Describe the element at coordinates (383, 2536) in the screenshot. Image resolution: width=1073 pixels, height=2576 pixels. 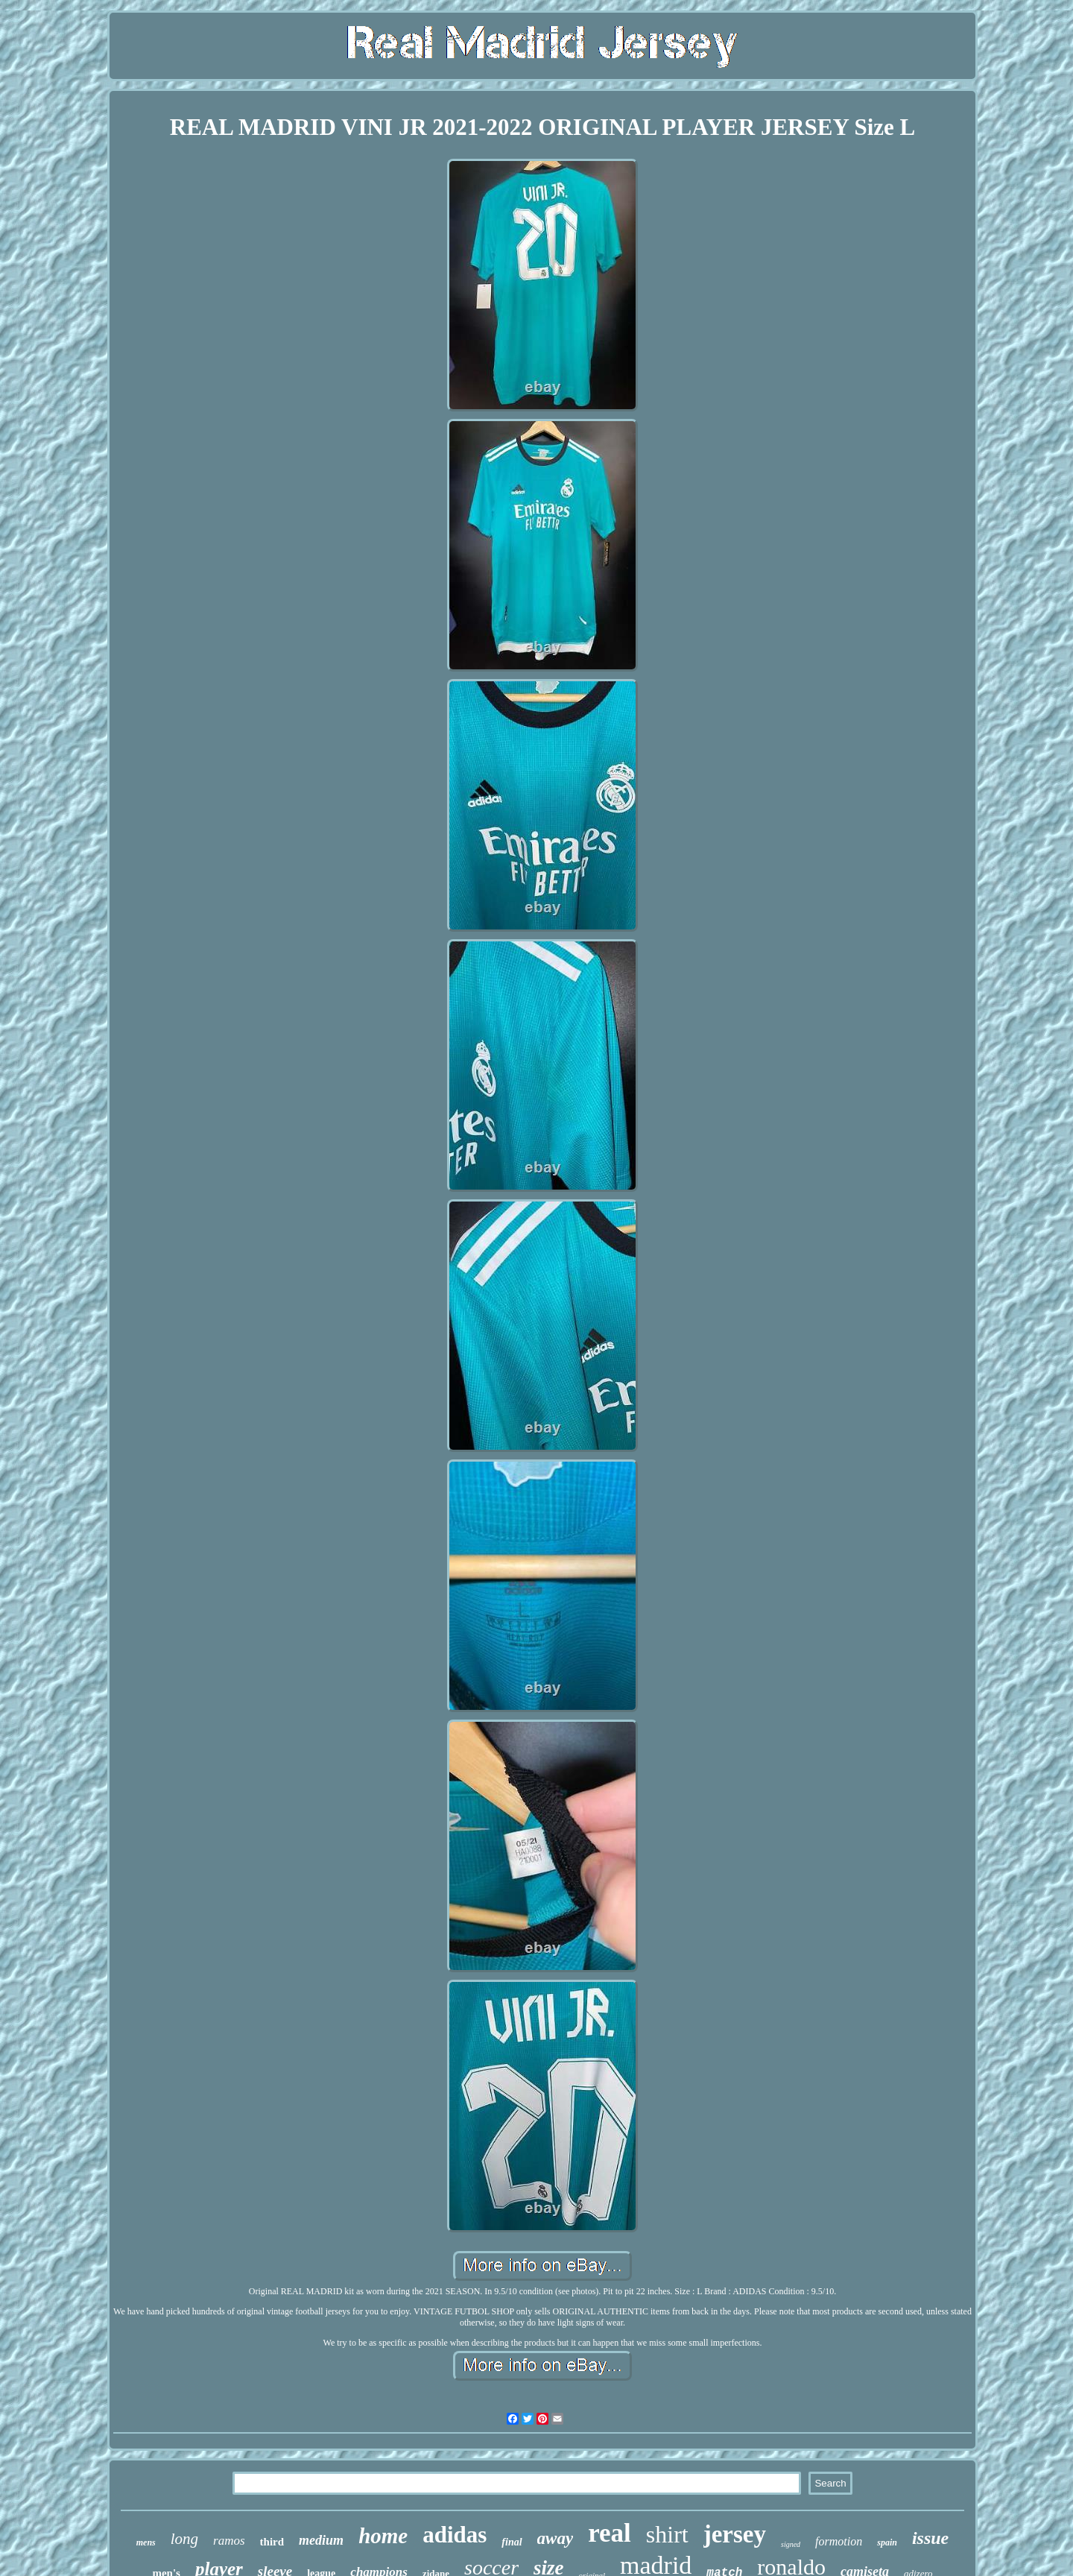
I see `home` at that location.